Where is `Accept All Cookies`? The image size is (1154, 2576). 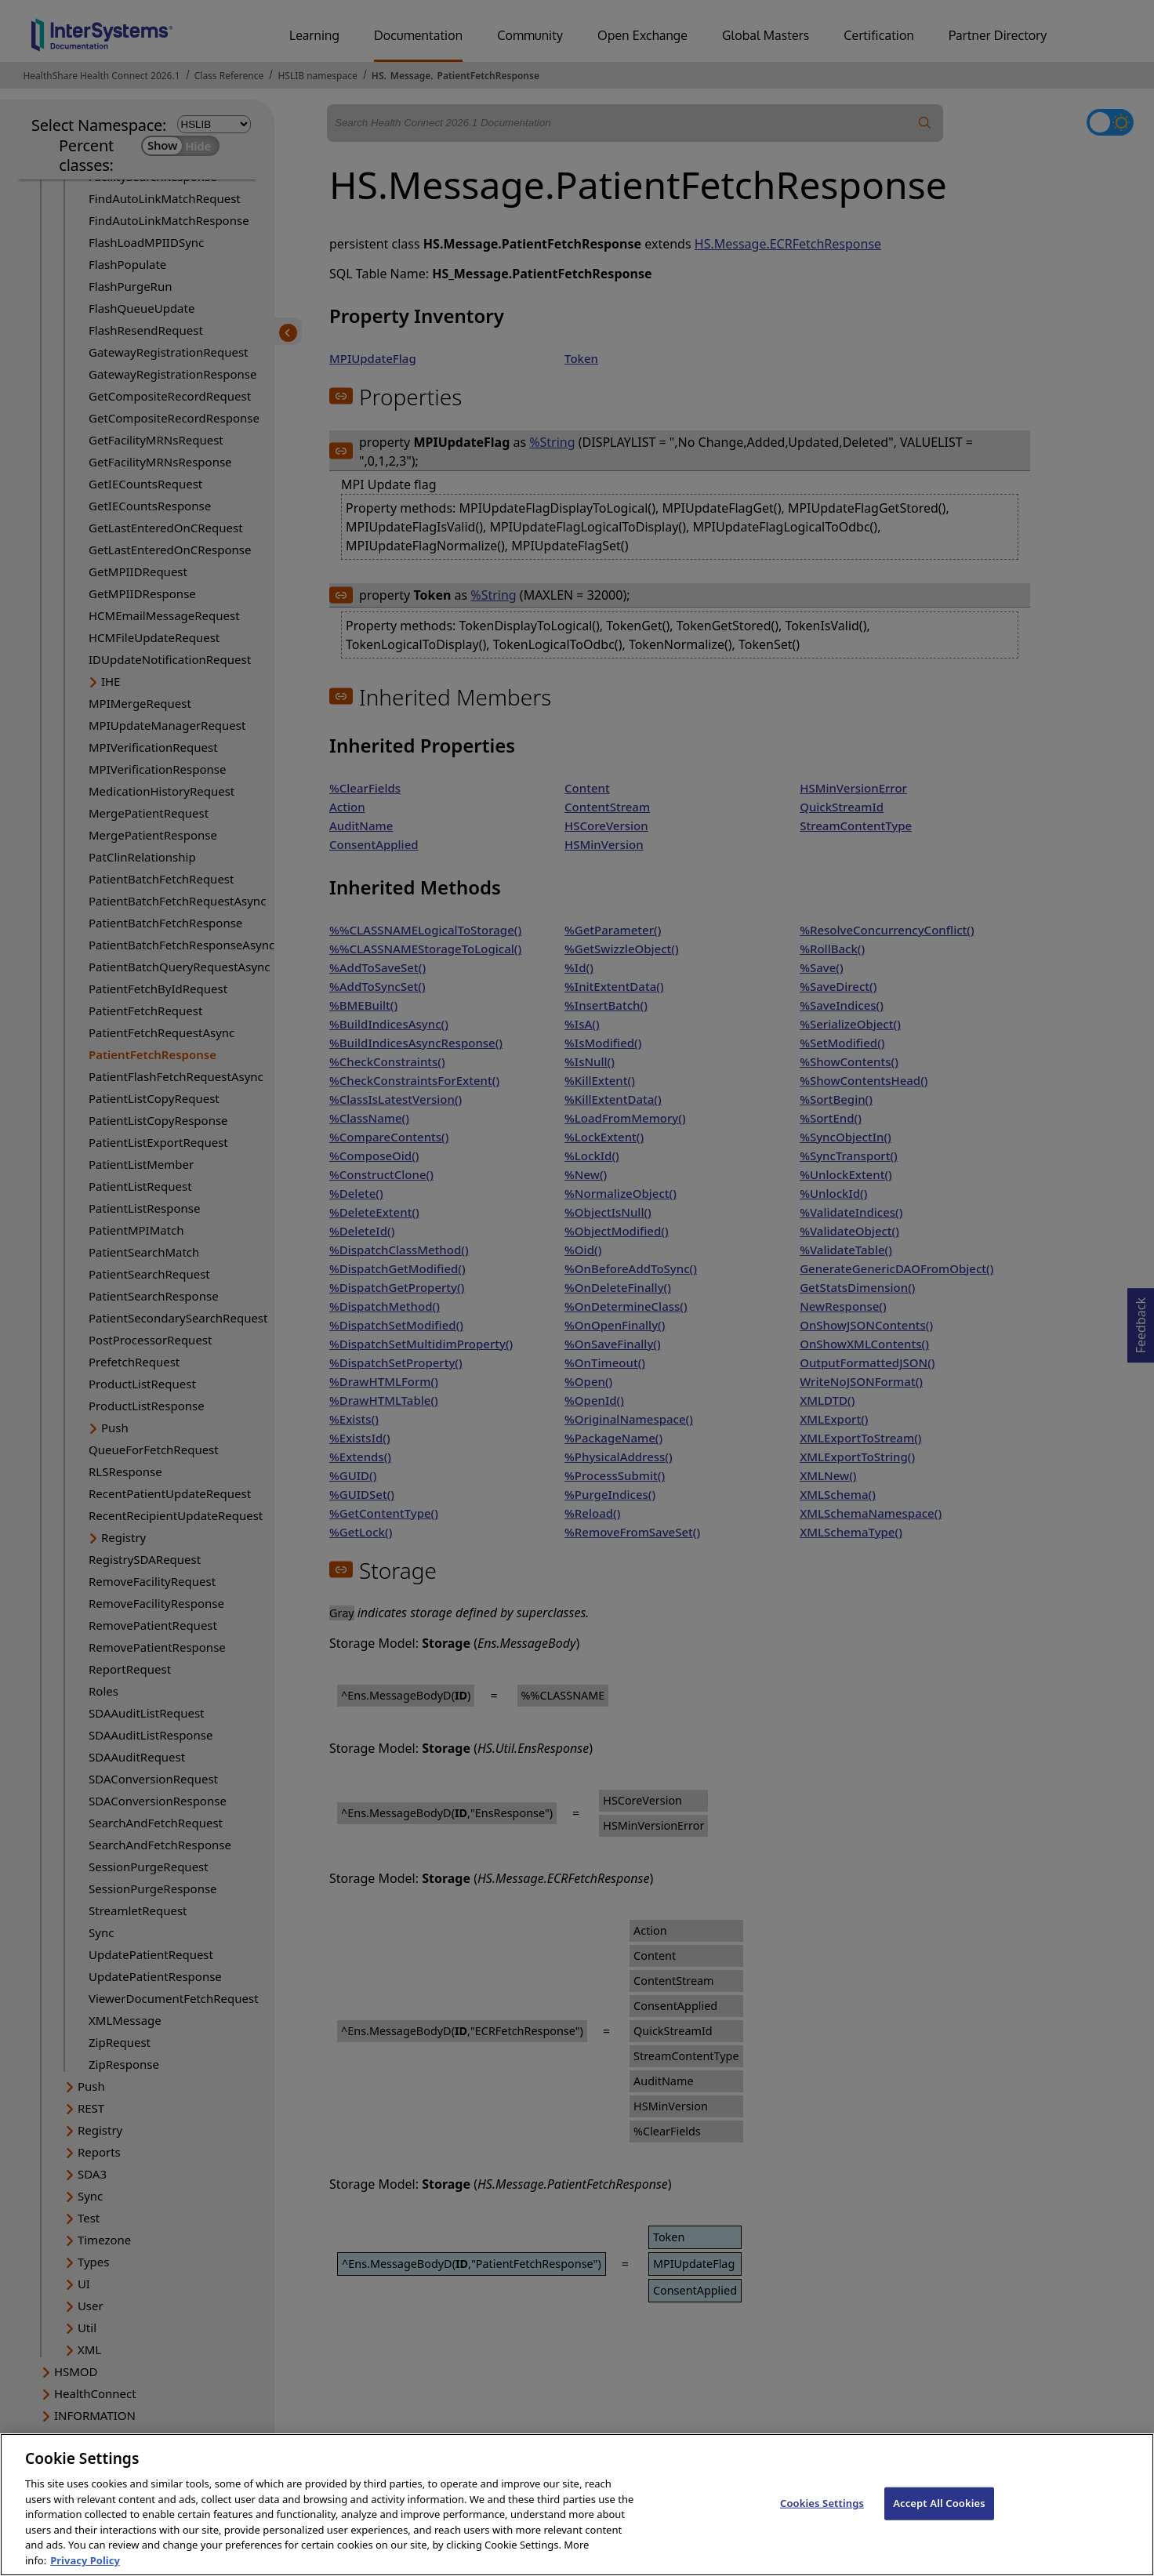 Accept All Cookies is located at coordinates (939, 2516).